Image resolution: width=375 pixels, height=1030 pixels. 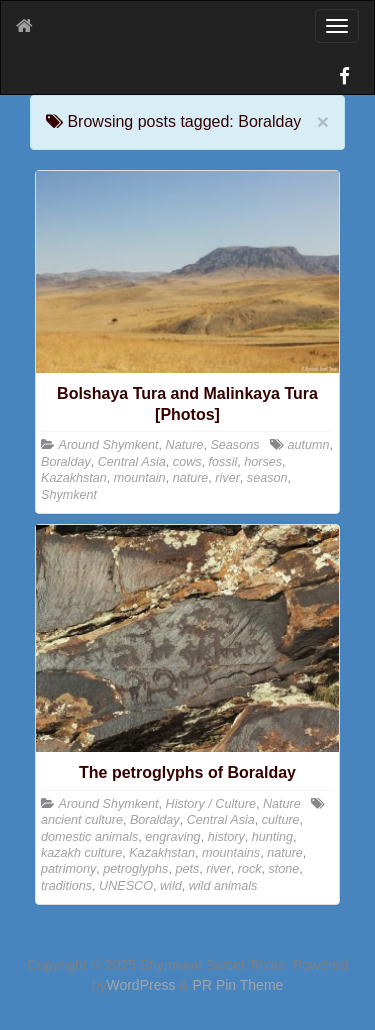 I want to click on mountains, so click(x=231, y=853).